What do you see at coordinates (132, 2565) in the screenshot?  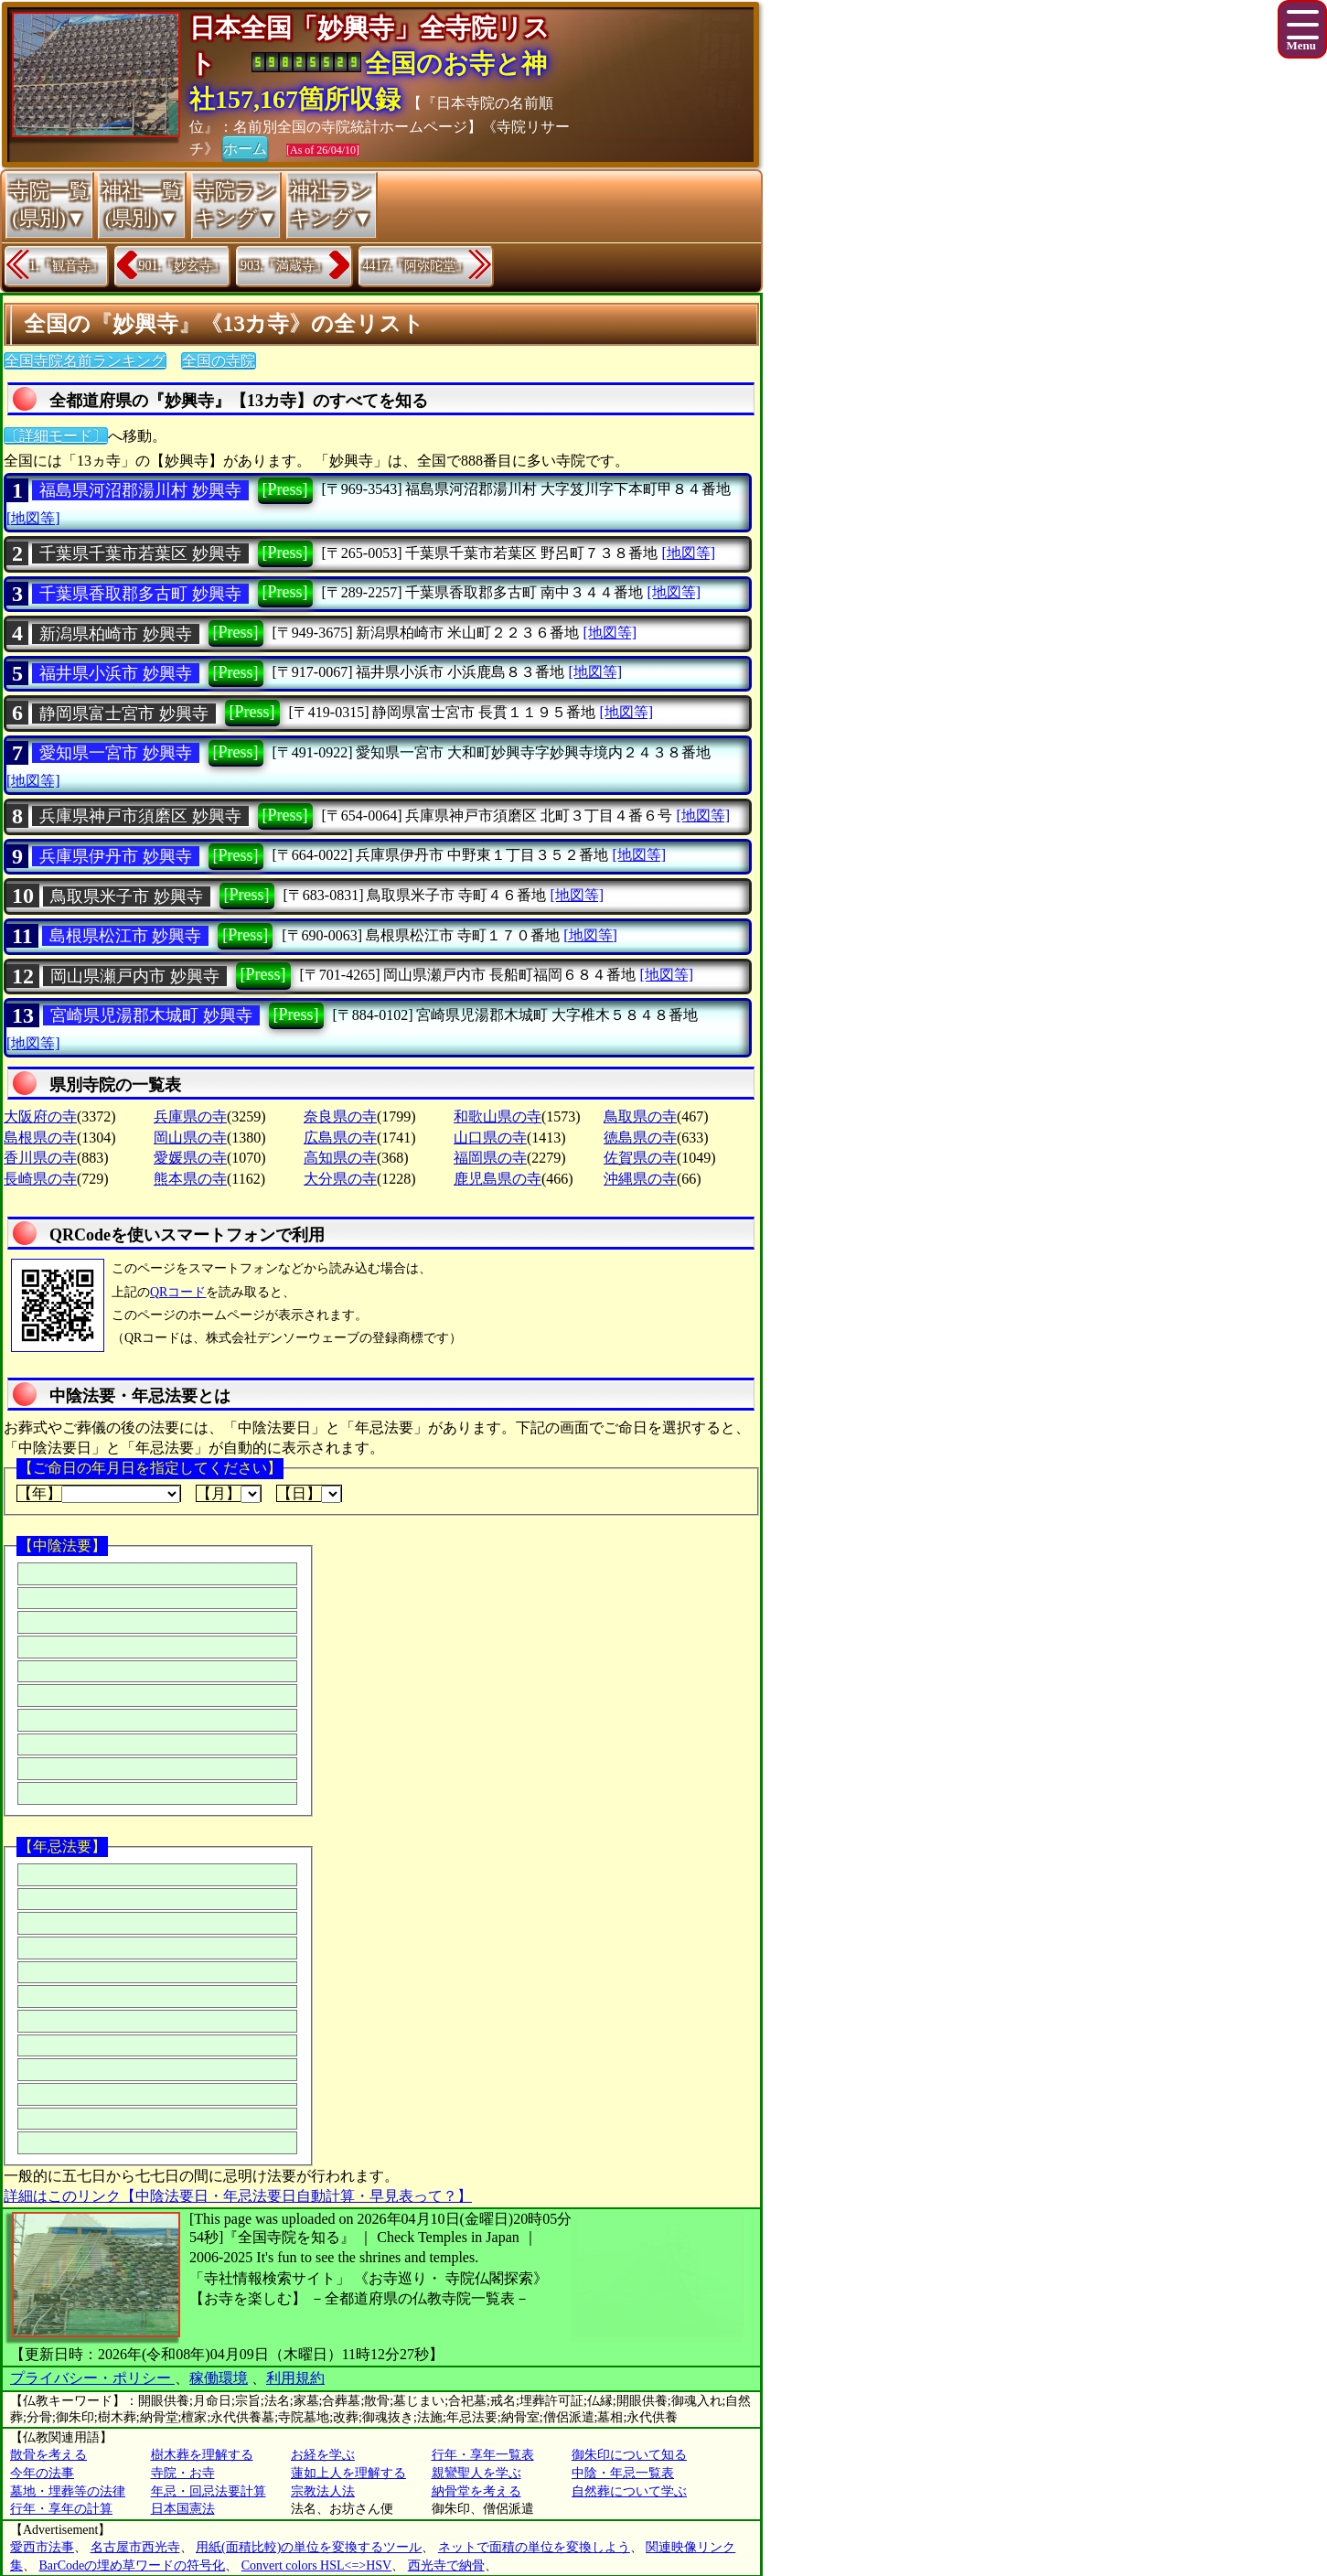 I see `BarCodeの埋め草ワードの符号化` at bounding box center [132, 2565].